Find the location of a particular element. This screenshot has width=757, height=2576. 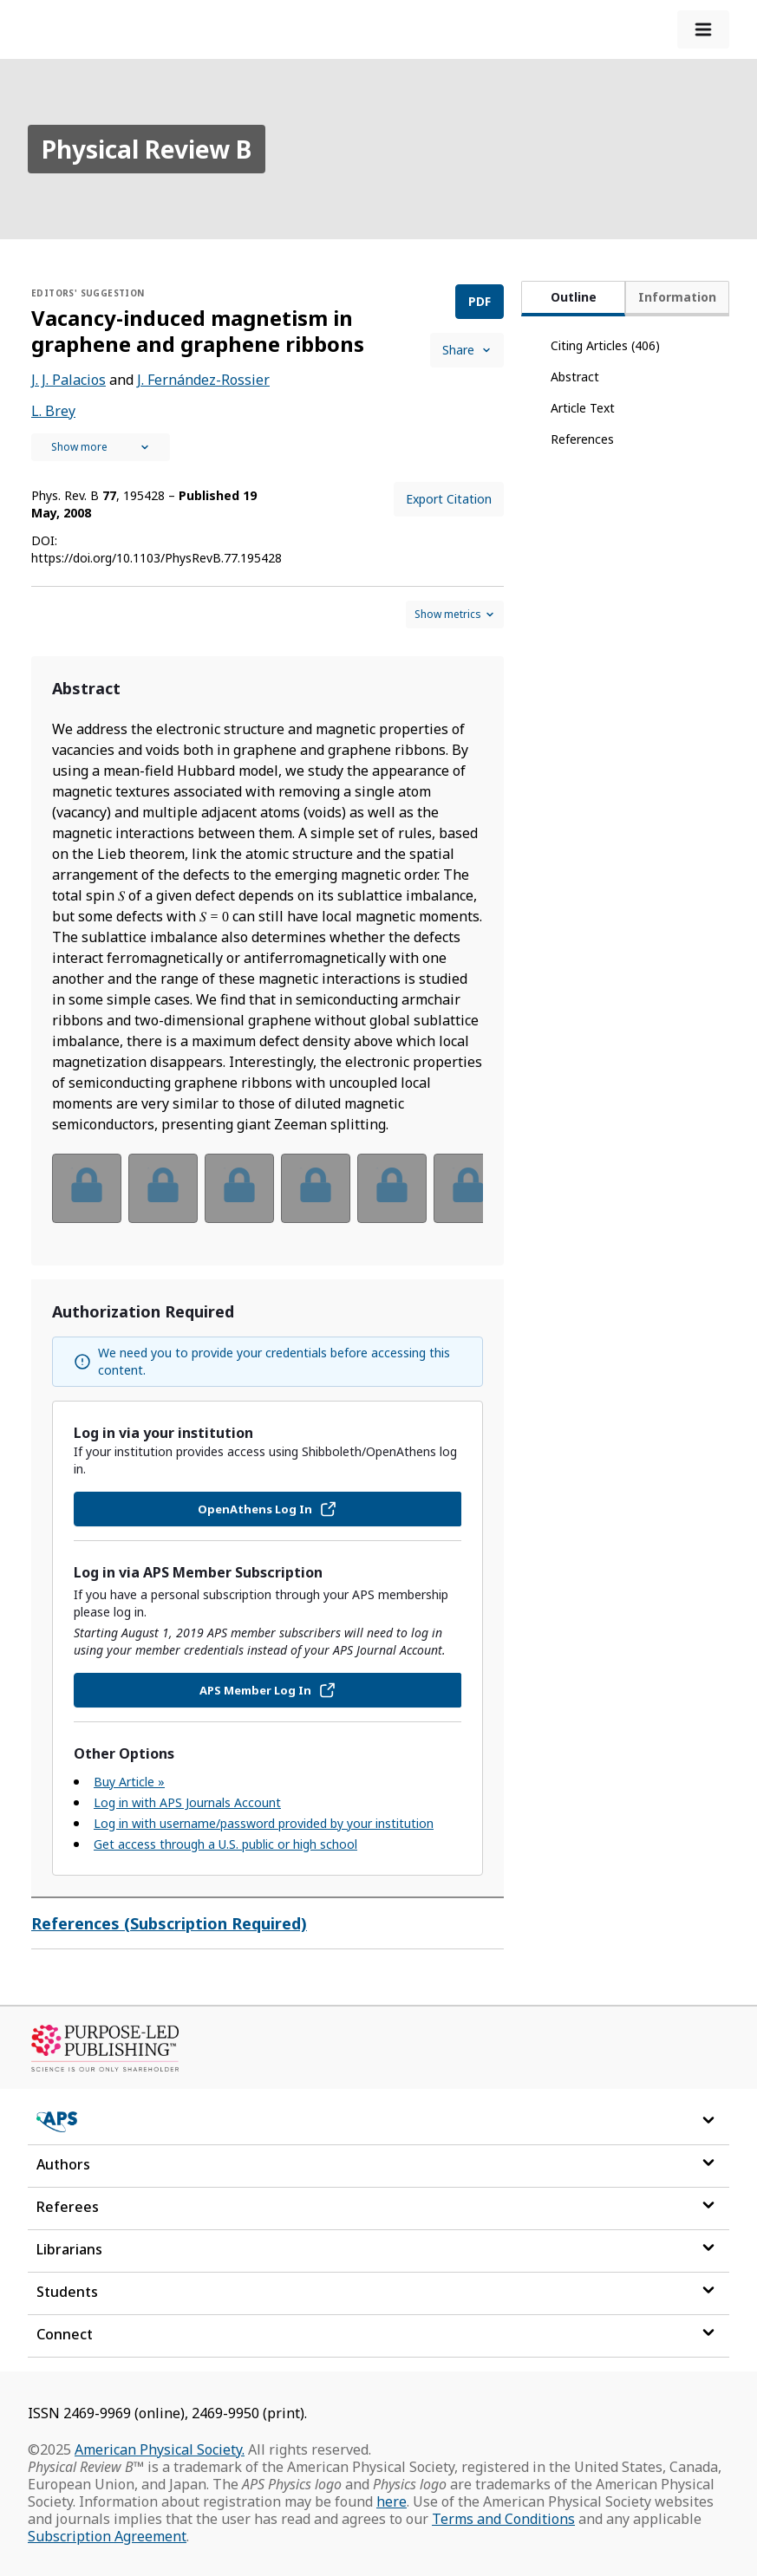

Physical Review B is located at coordinates (146, 149).